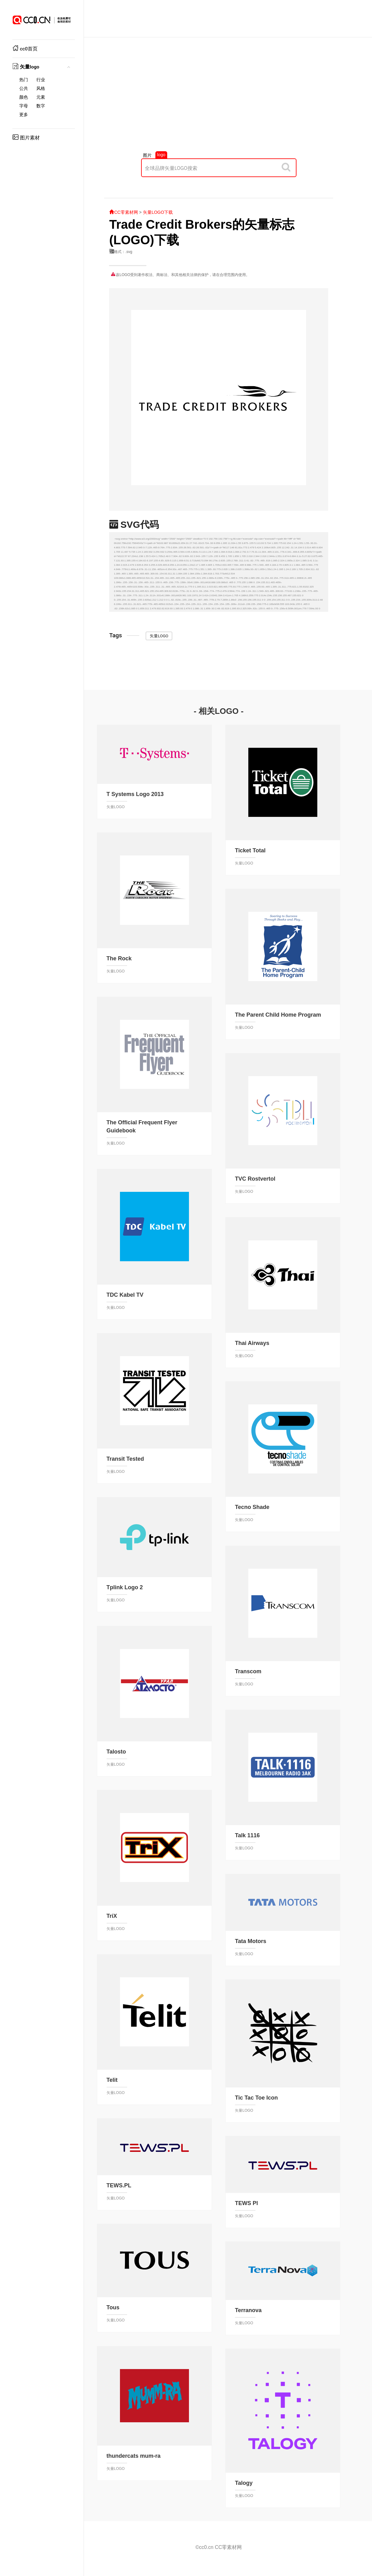 This screenshot has height=2576, width=372. I want to click on Tecno Shade, so click(252, 1507).